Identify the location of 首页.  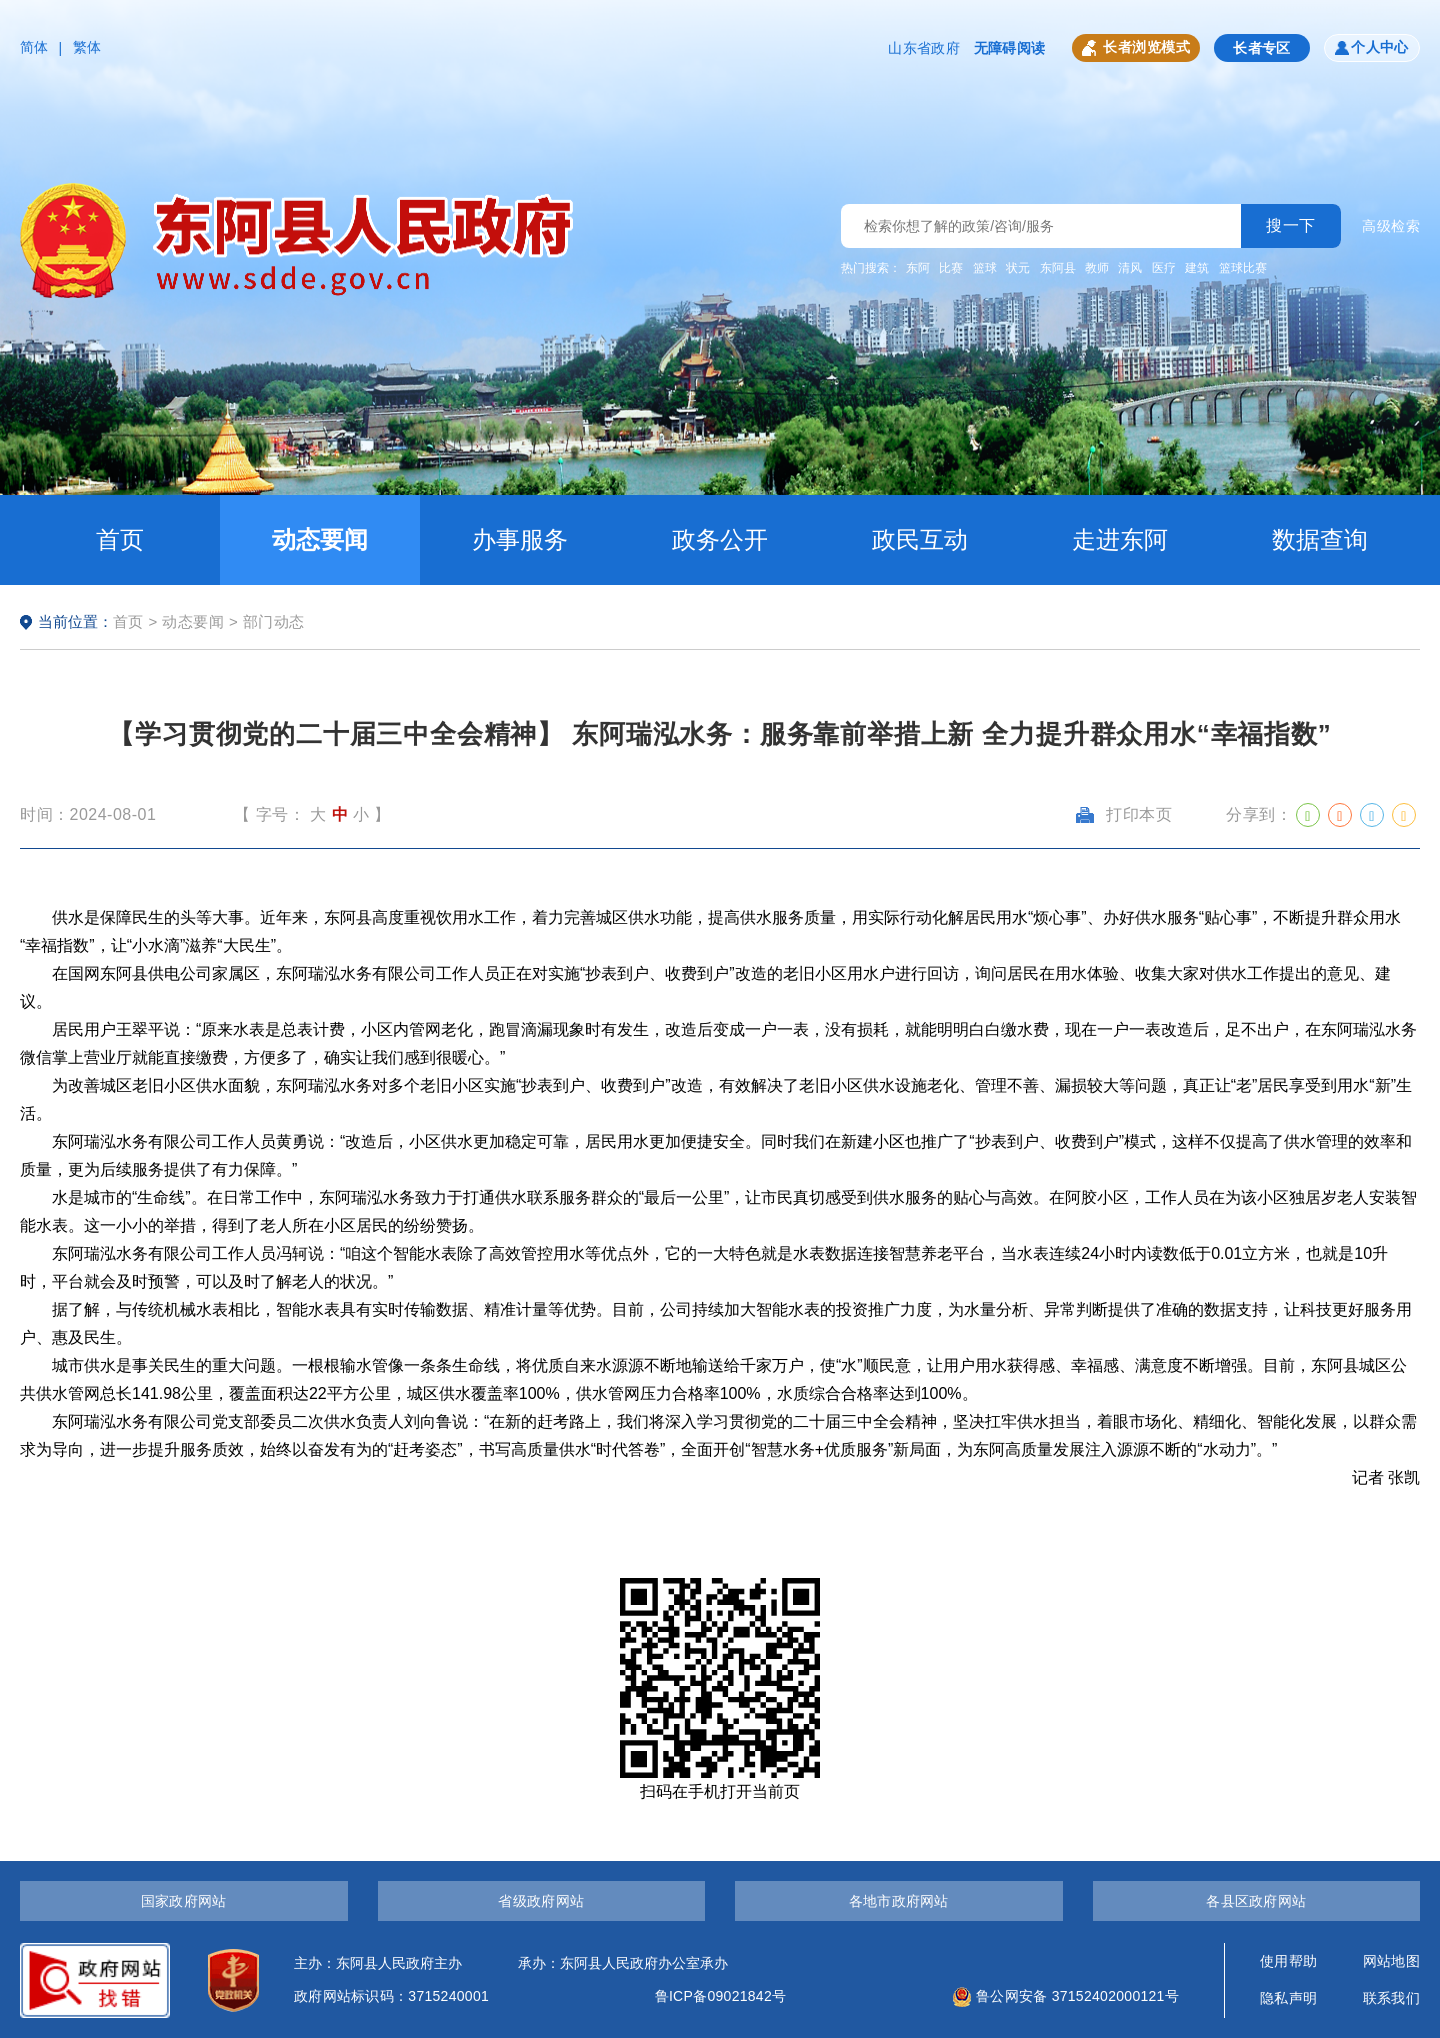
(120, 539).